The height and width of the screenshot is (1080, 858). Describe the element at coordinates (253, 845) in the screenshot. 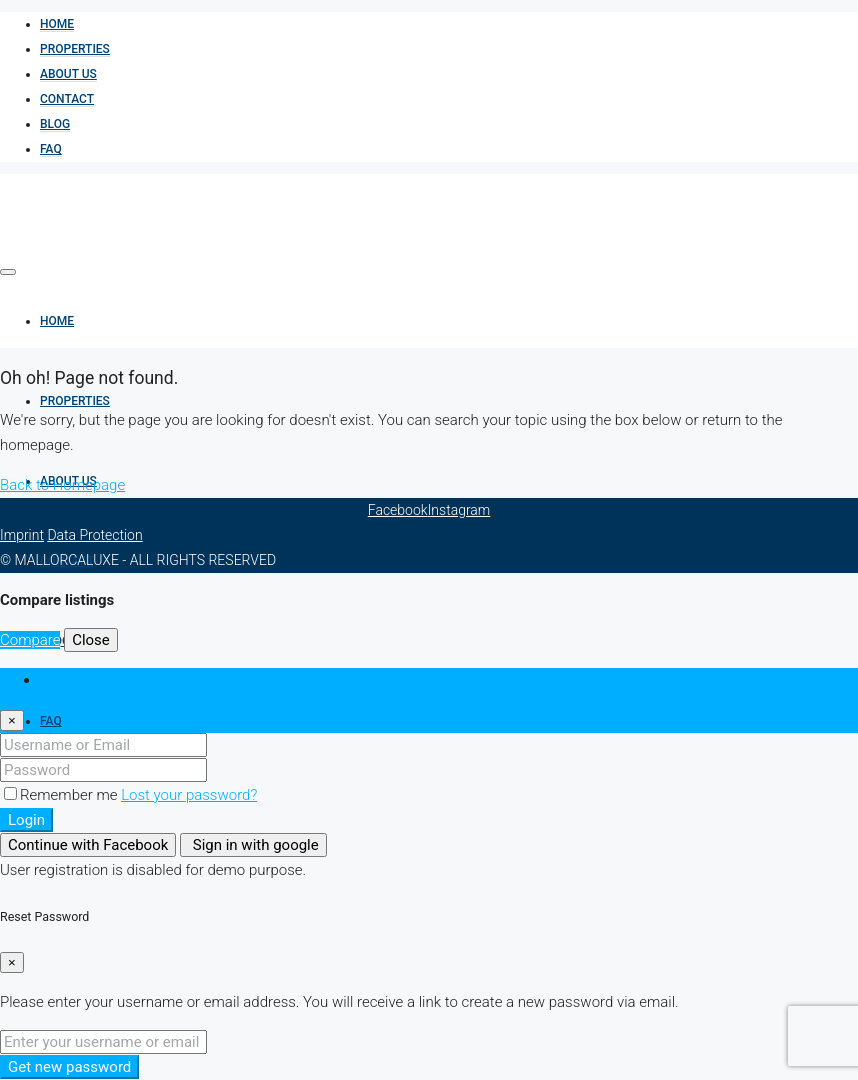

I see `Sign in with google` at that location.